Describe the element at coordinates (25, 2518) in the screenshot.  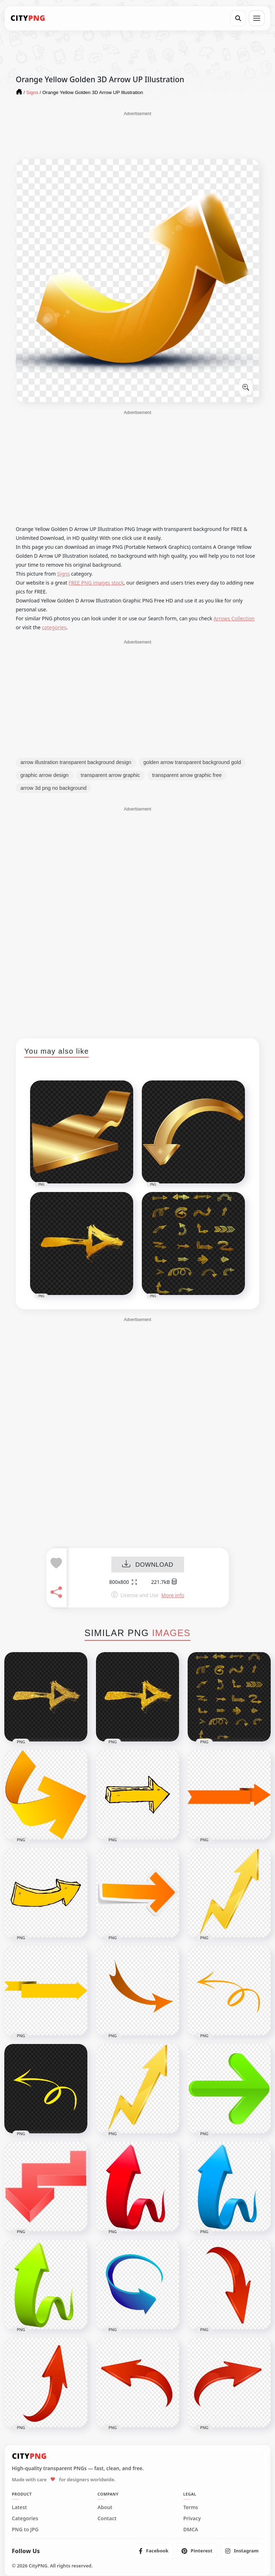
I see `Categories` at that location.